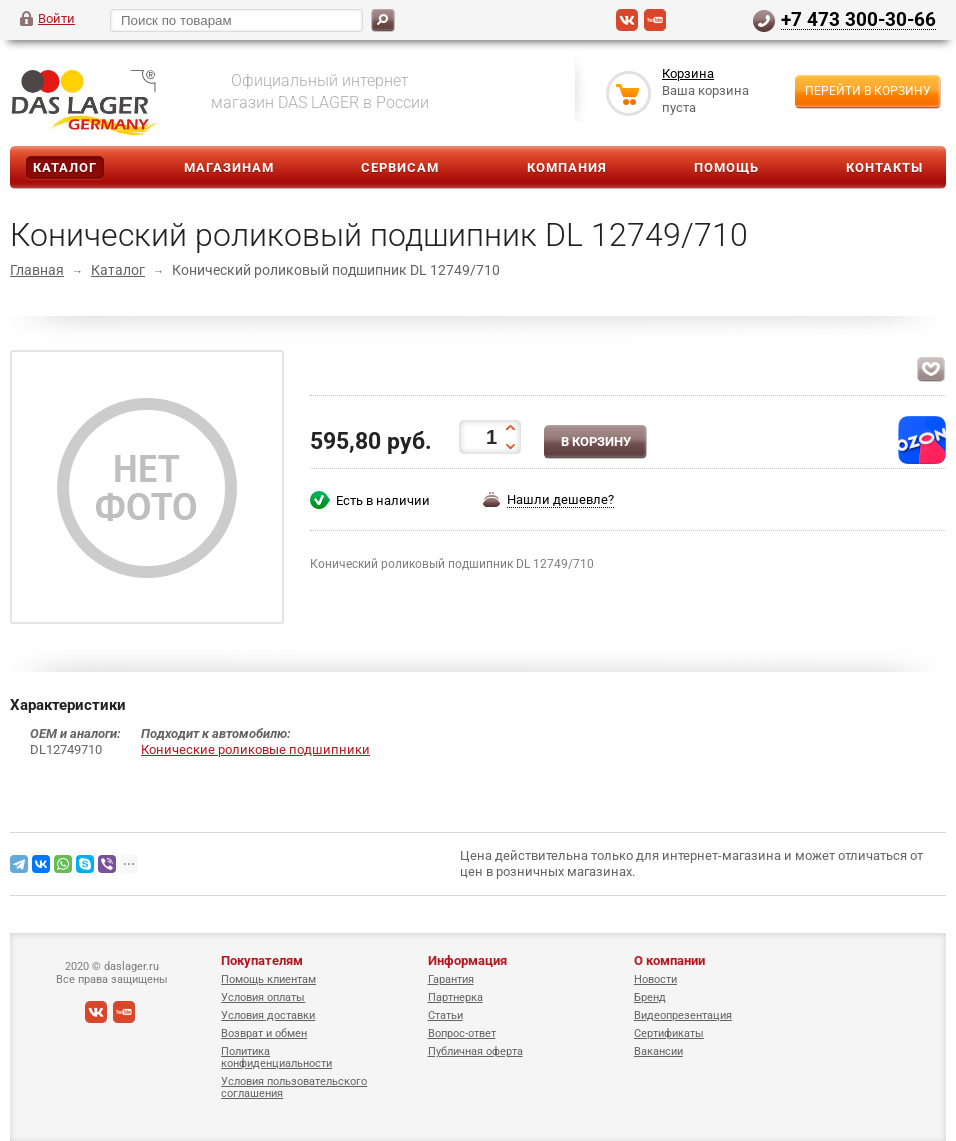 The width and height of the screenshot is (956, 1141). What do you see at coordinates (294, 1087) in the screenshot?
I see `Условия пользовательского соглашения` at bounding box center [294, 1087].